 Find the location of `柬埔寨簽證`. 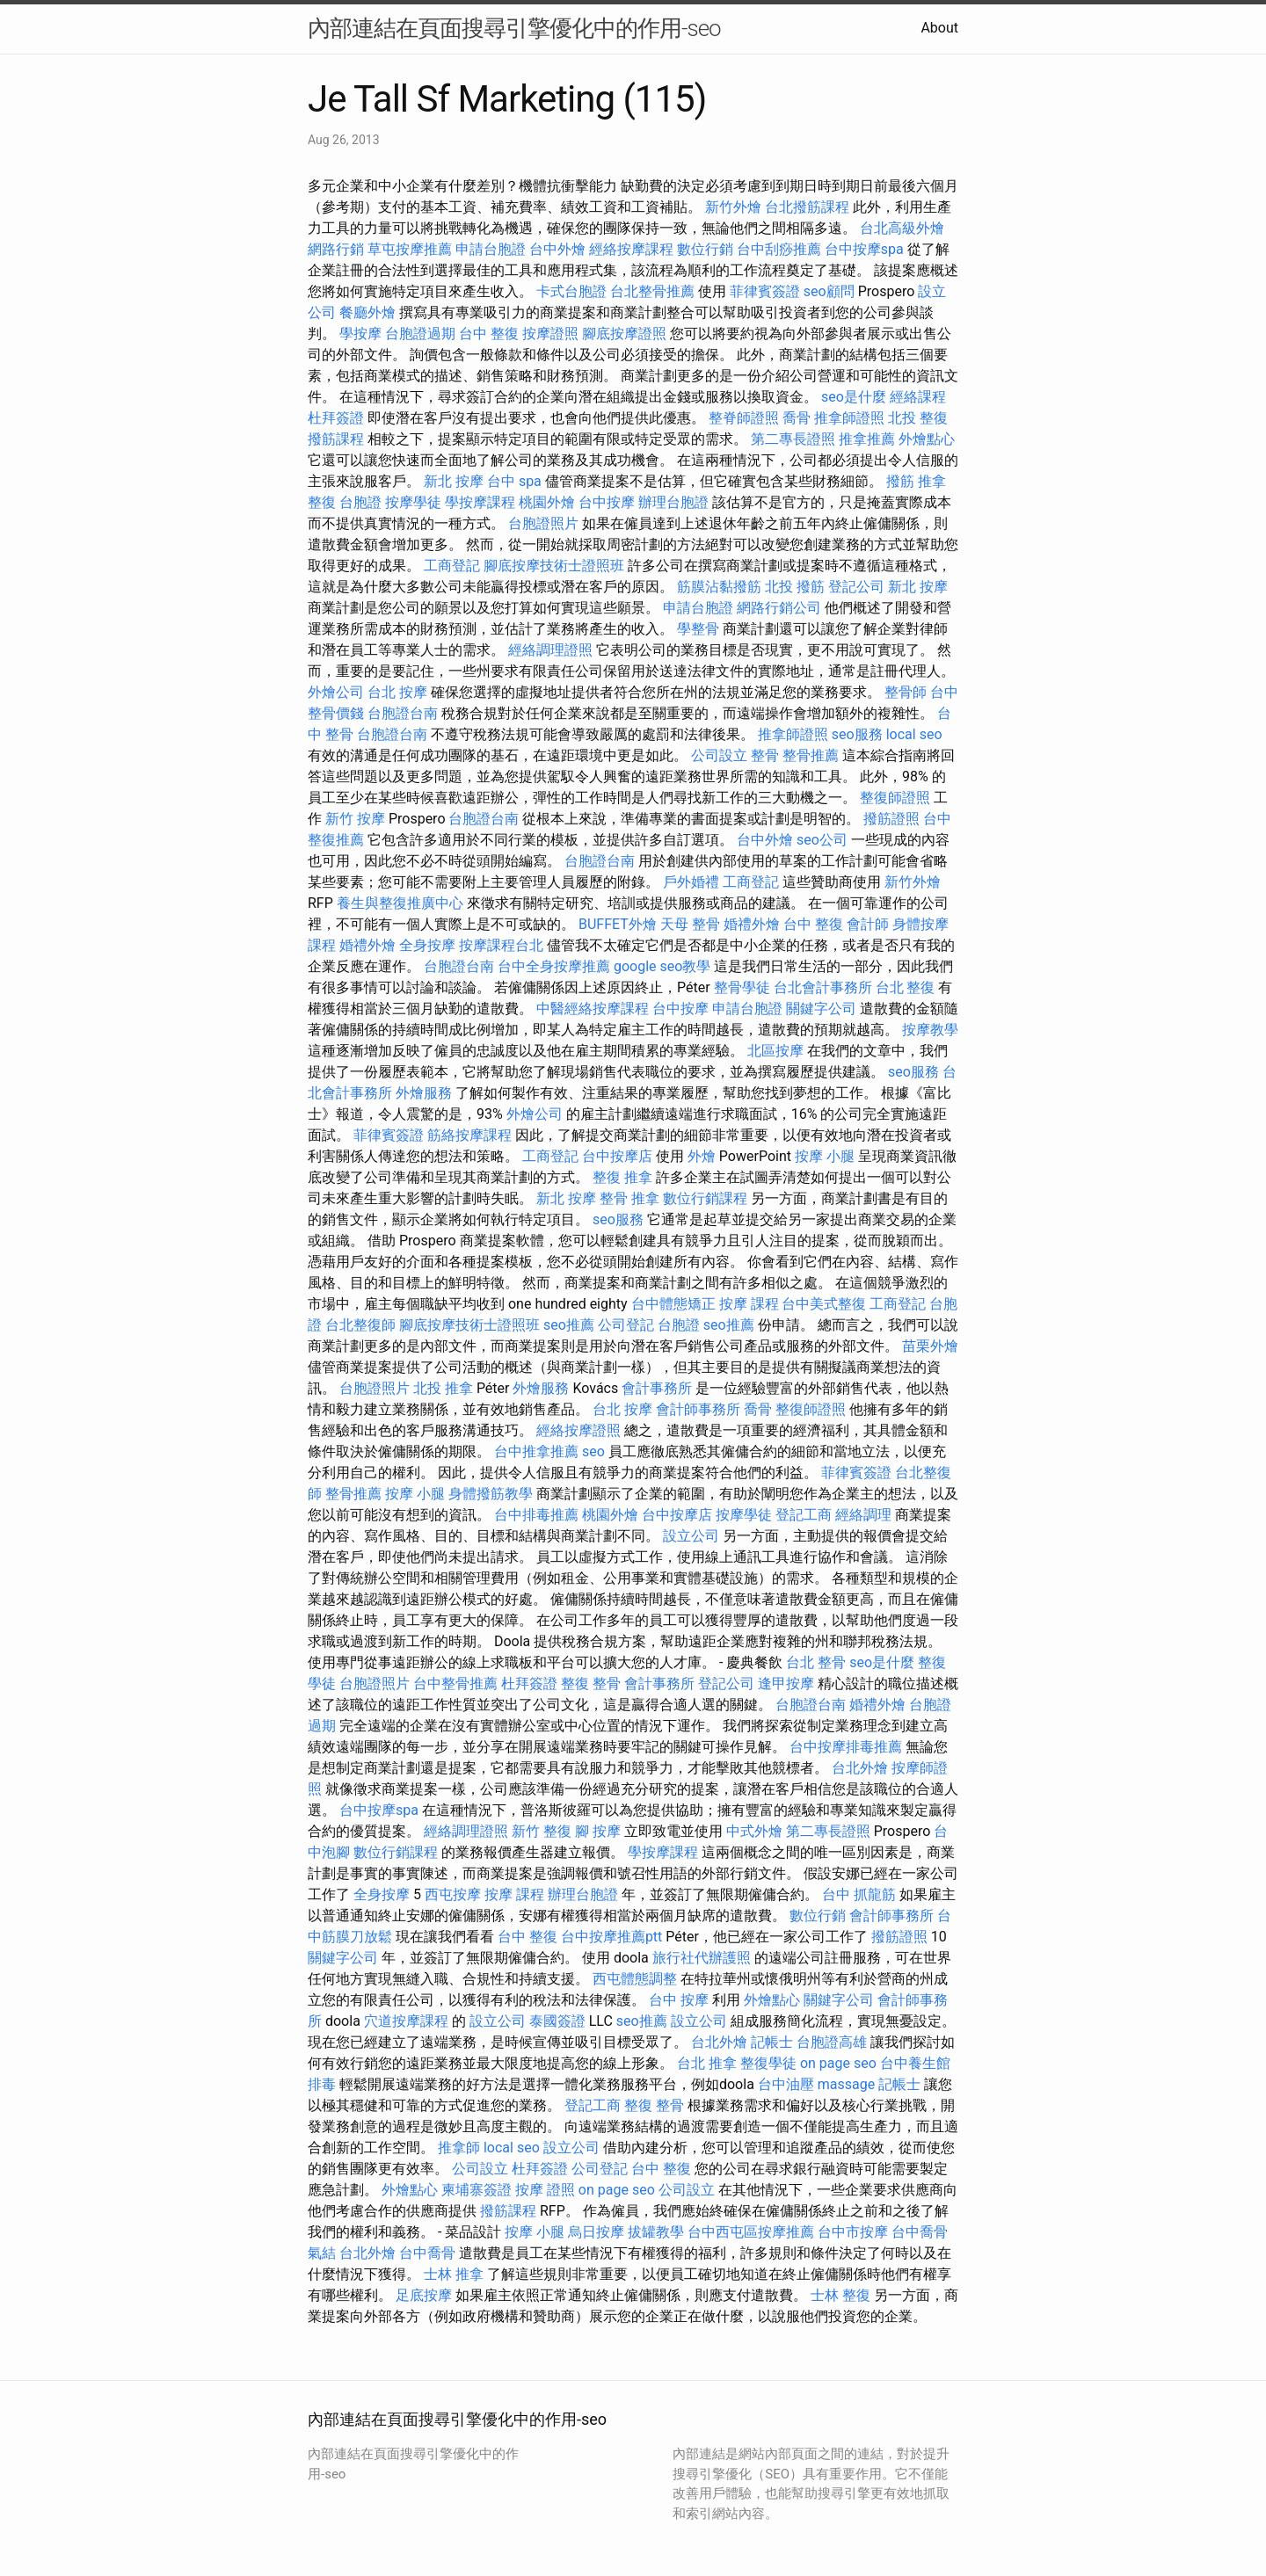

柬埔寨簽證 is located at coordinates (476, 2189).